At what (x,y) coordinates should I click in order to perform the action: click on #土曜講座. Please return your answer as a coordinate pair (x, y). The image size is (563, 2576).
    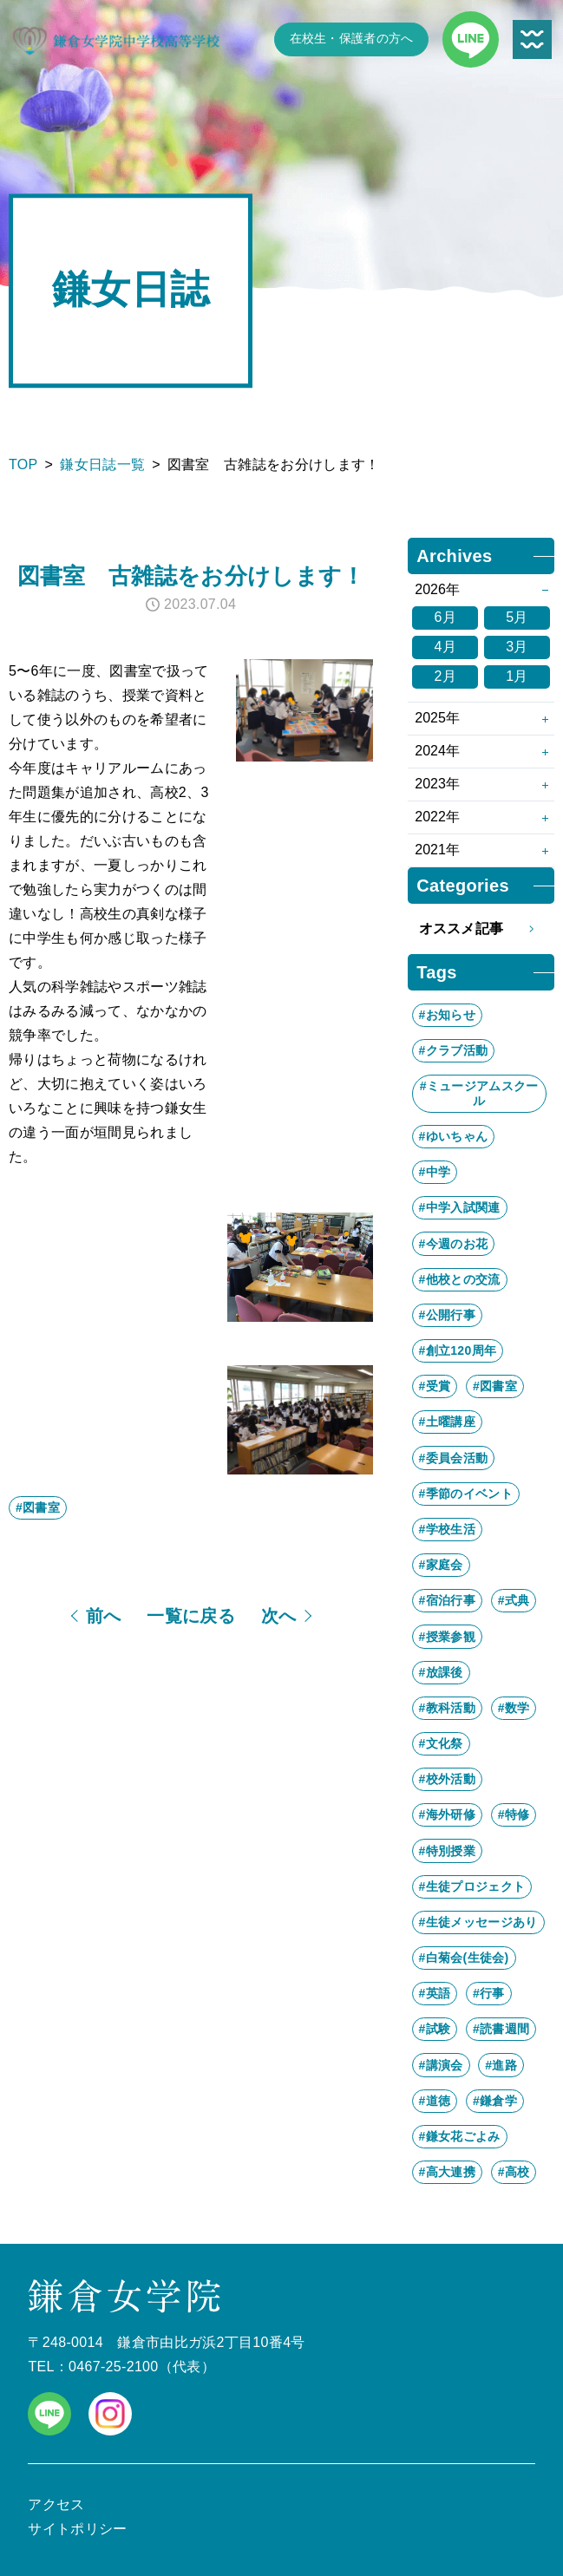
    Looking at the image, I should click on (447, 1422).